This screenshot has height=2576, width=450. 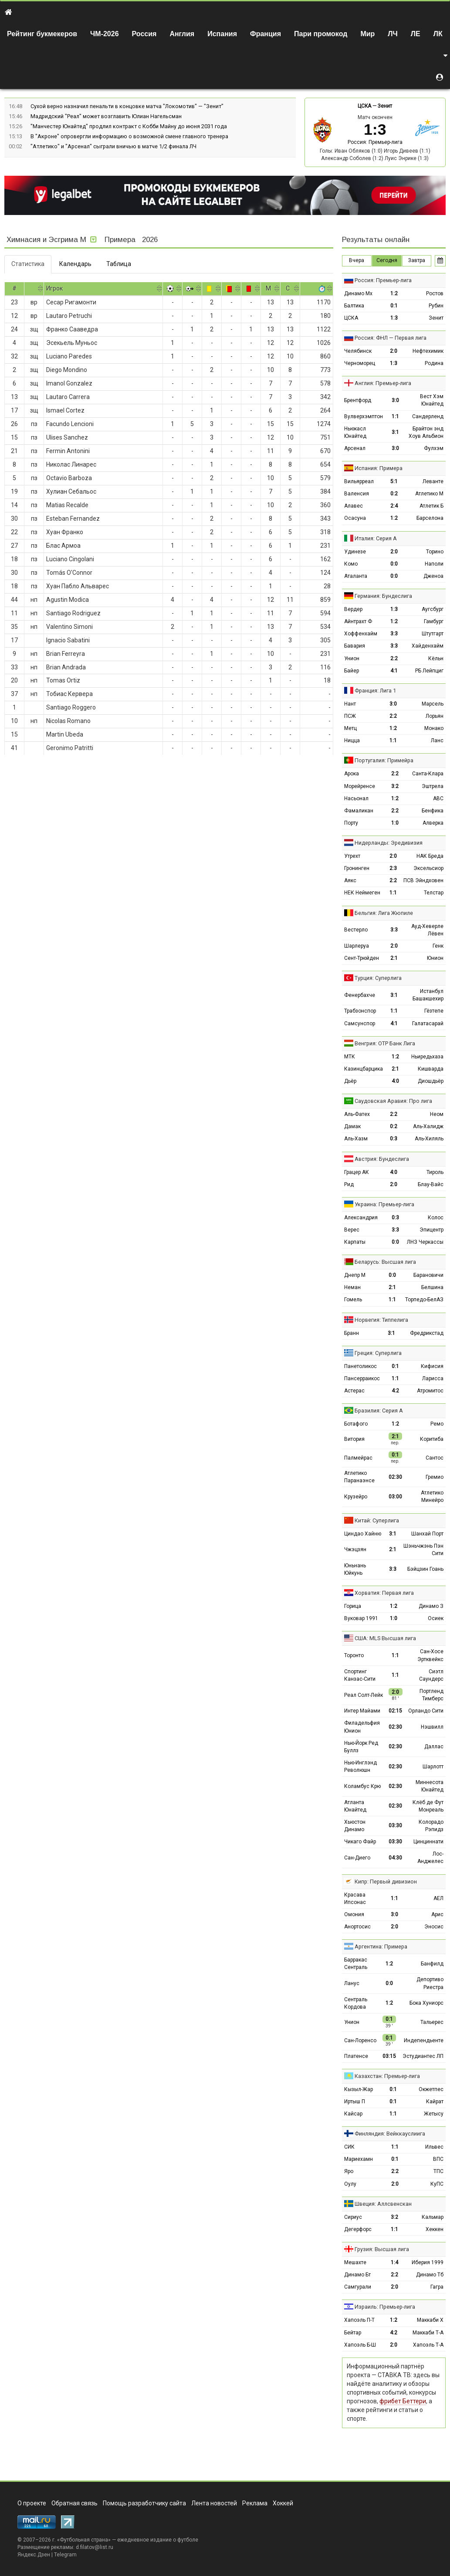 I want to click on КуПС, so click(x=436, y=2184).